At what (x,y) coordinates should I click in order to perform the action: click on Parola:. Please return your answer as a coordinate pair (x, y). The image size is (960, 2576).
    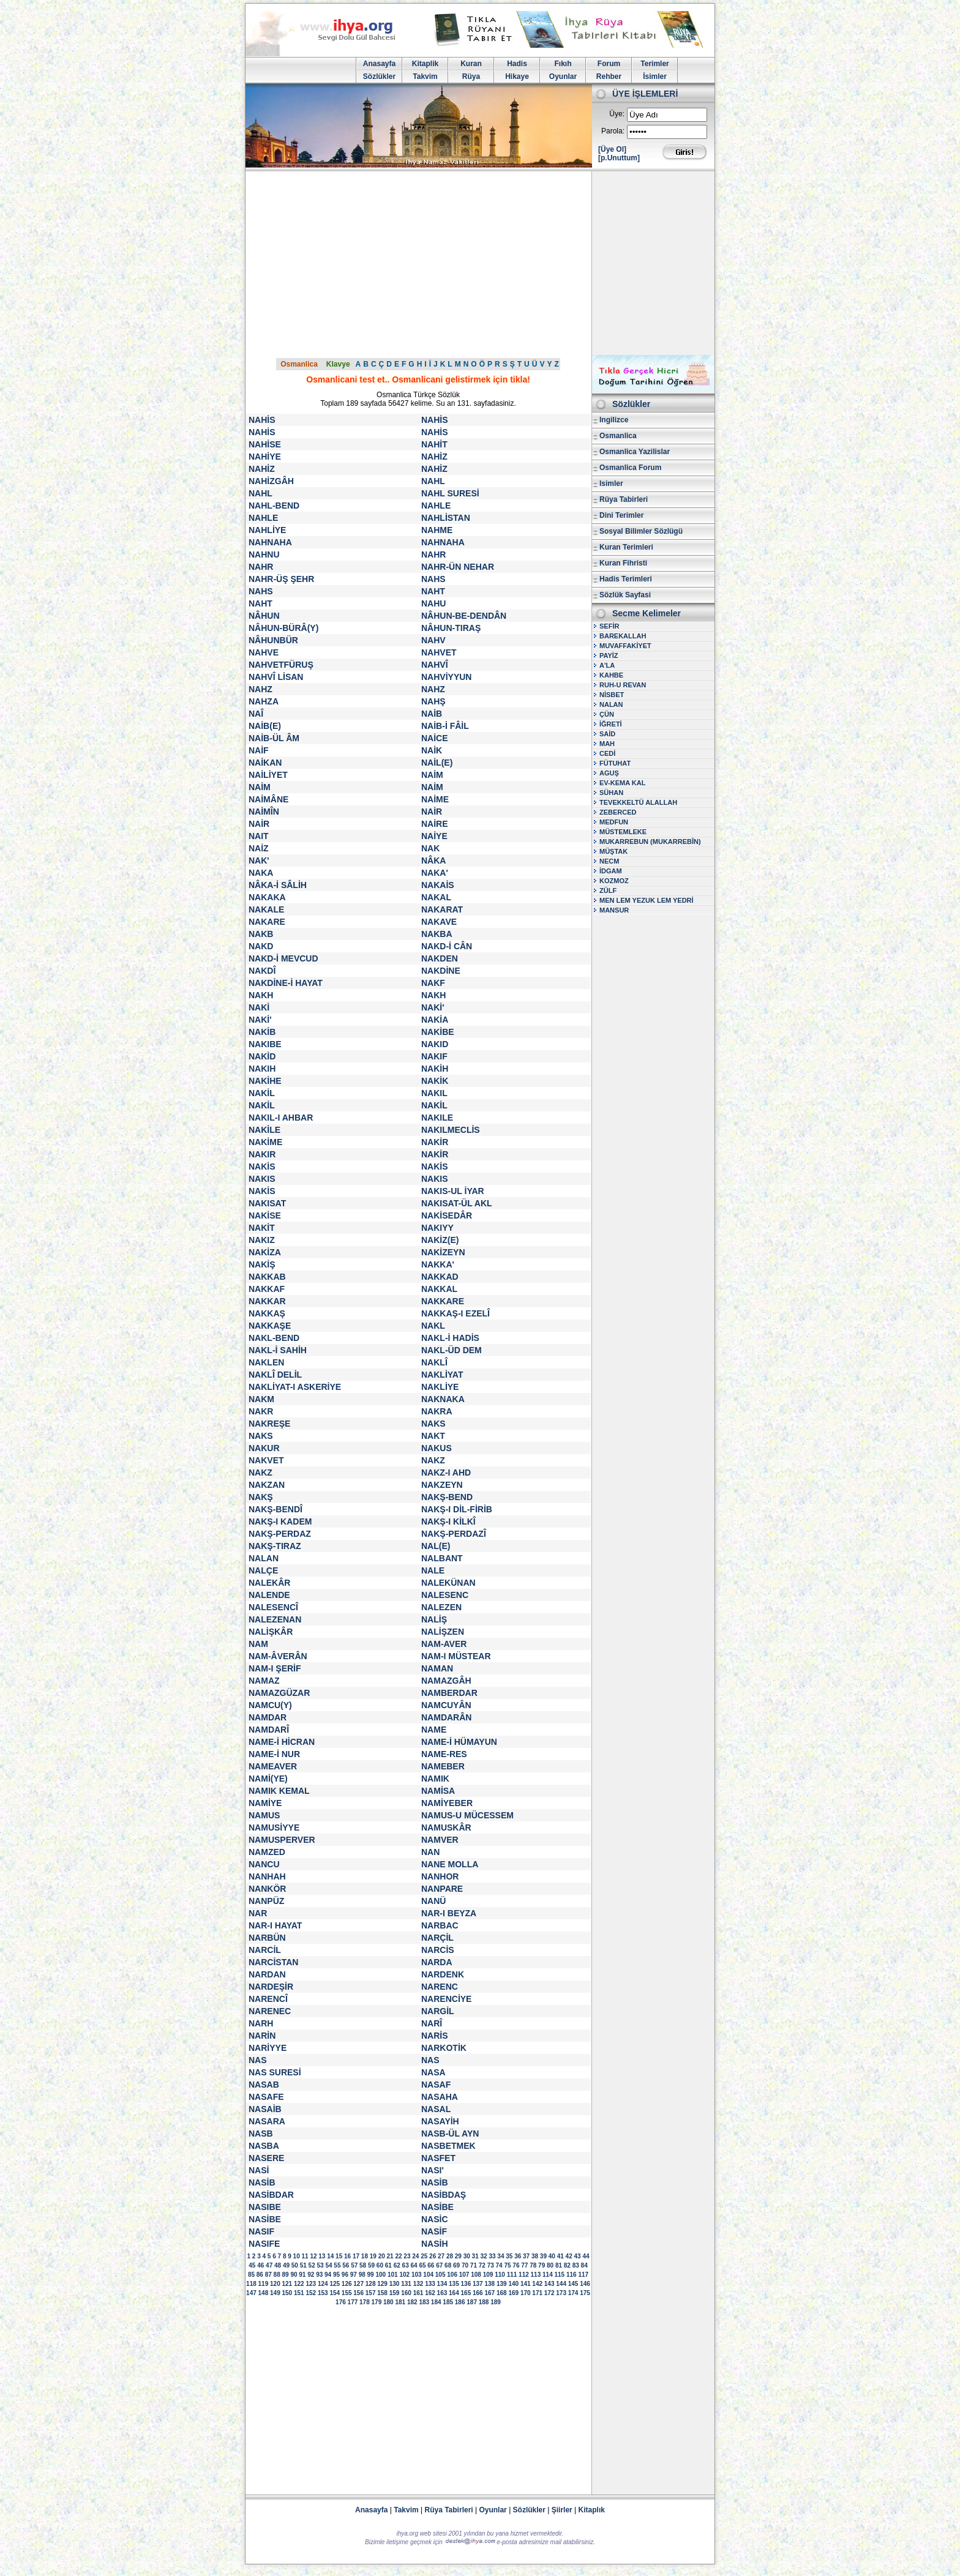
    Looking at the image, I should click on (612, 131).